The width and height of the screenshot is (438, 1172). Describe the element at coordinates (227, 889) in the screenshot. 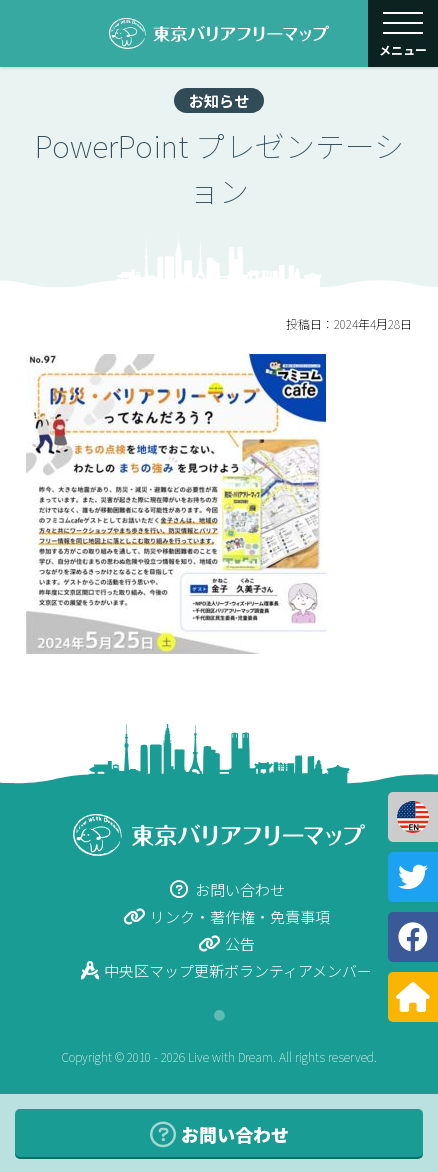

I see `お問い合わせ` at that location.